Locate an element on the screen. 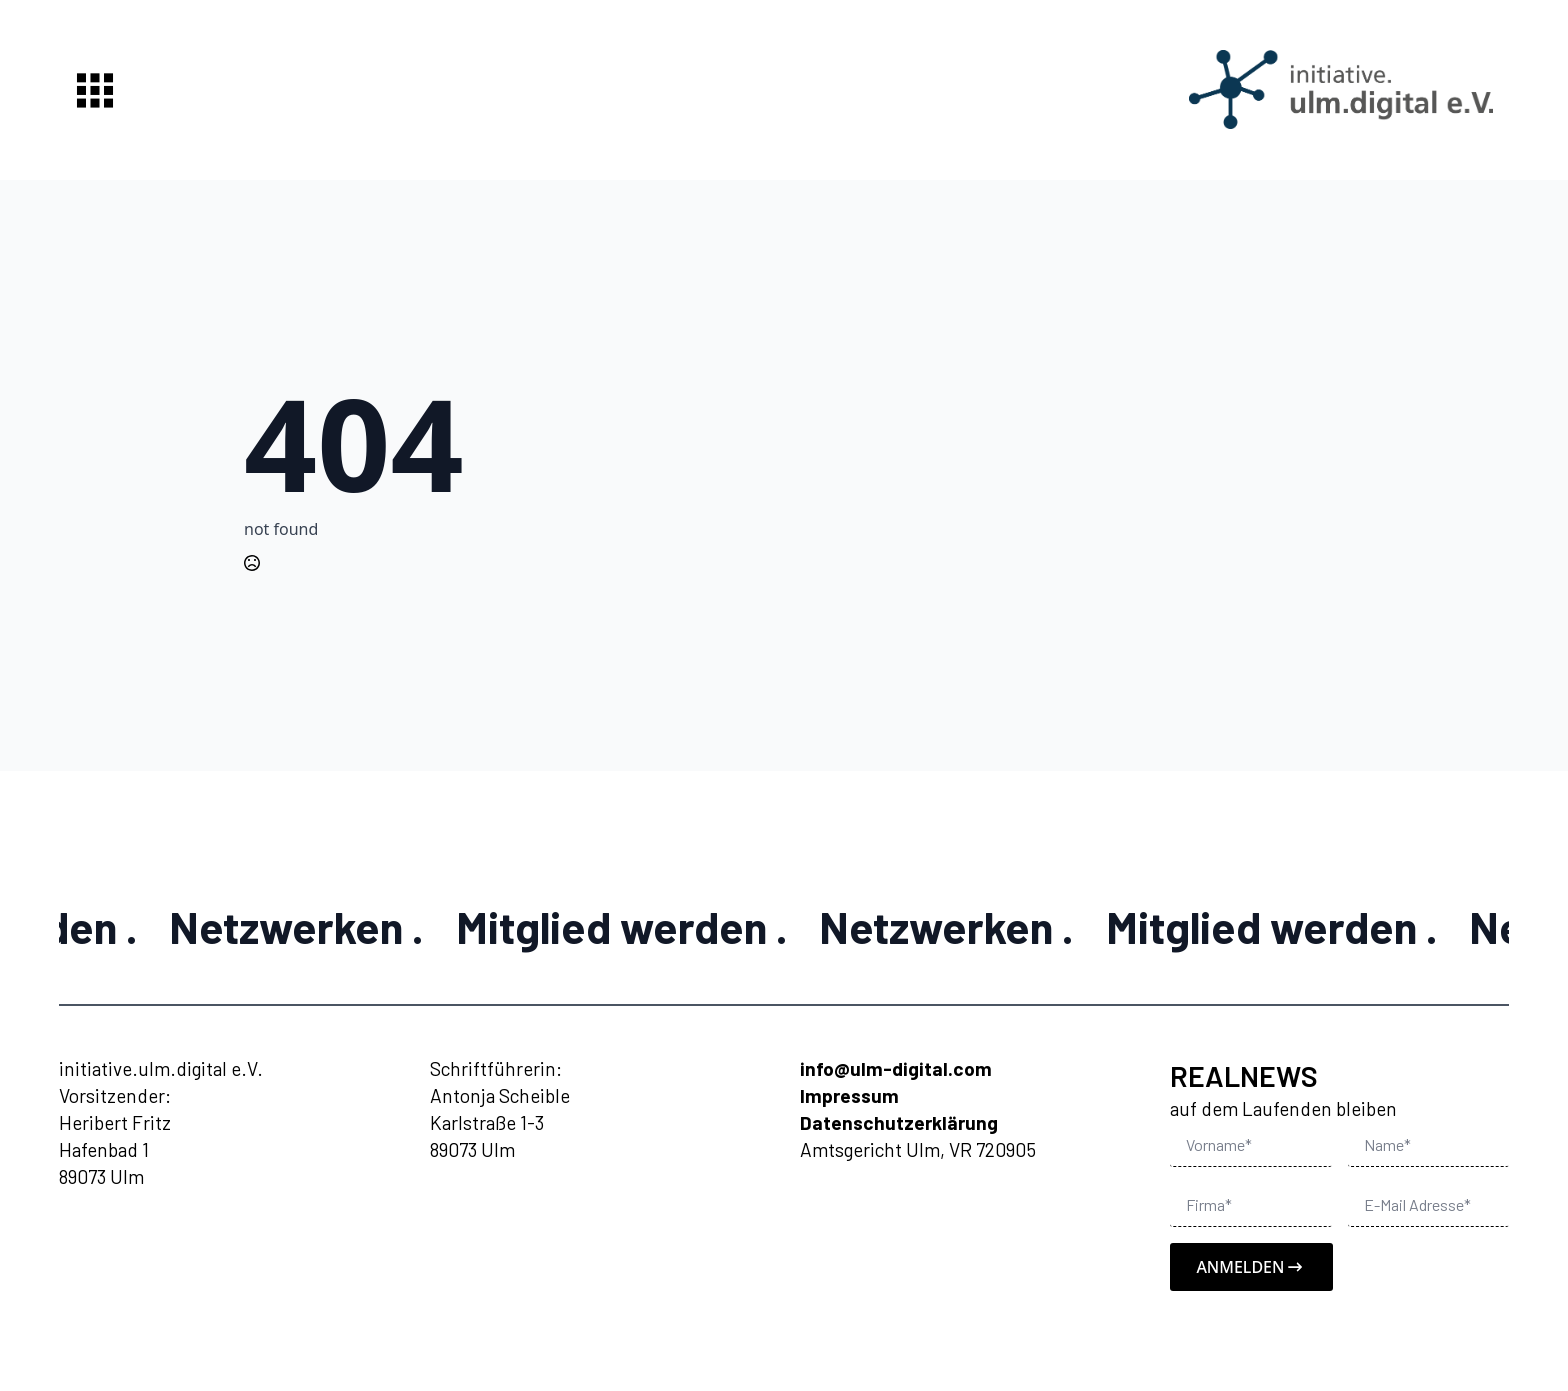 This screenshot has height=1391, width=1568. Datenschutzerklärung is located at coordinates (899, 1122).